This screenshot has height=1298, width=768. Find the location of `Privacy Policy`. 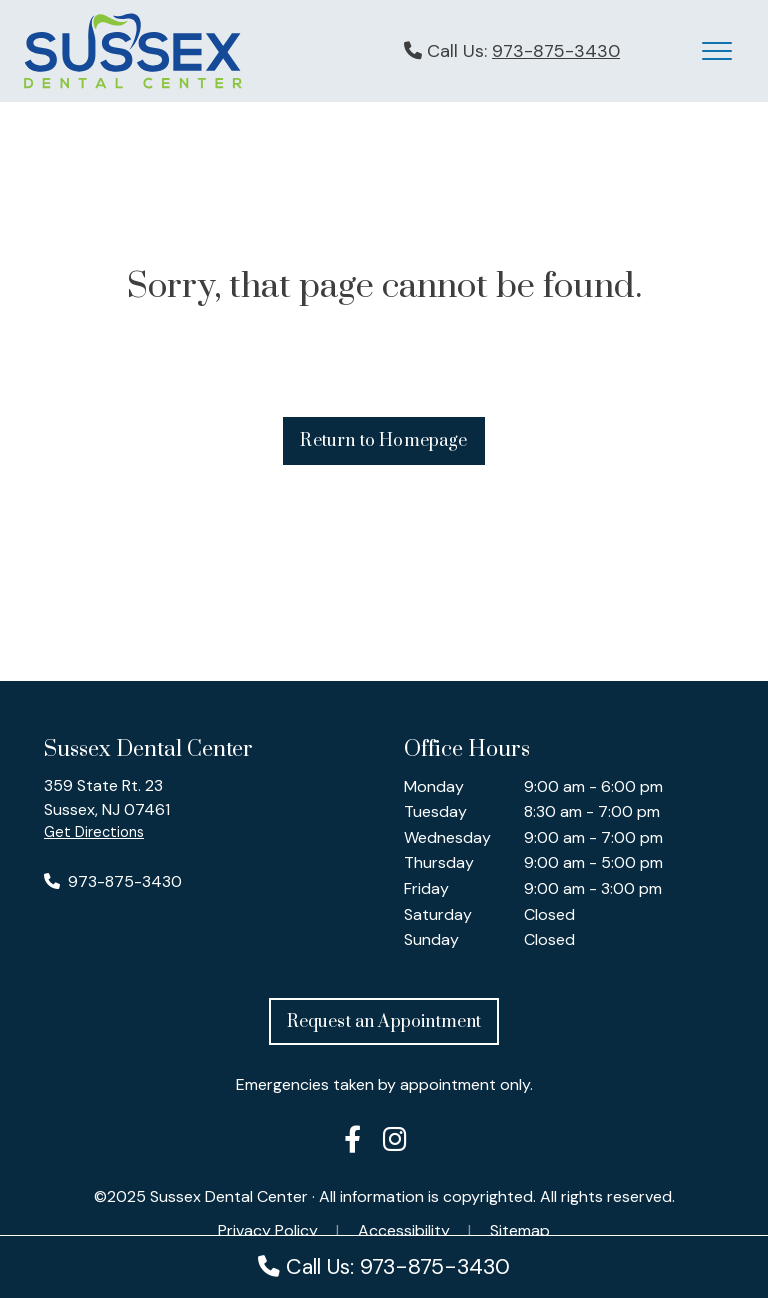

Privacy Policy is located at coordinates (268, 1230).